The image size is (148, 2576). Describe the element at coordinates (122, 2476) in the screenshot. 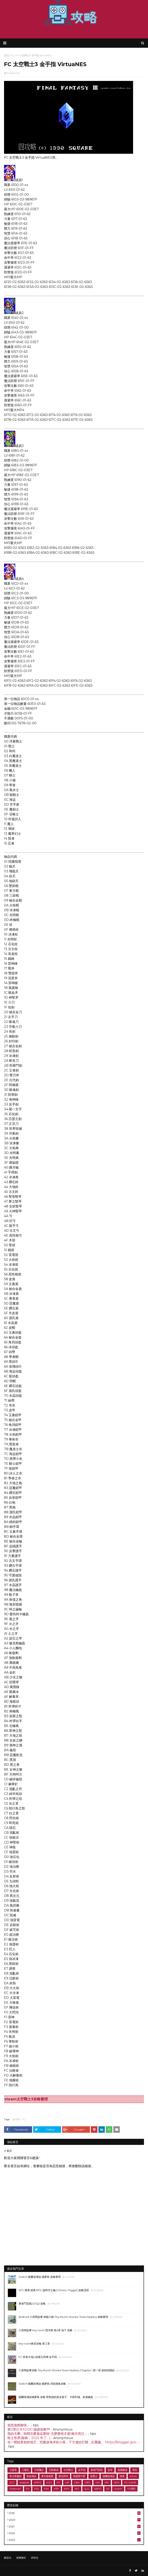

I see `懷舊` at that location.